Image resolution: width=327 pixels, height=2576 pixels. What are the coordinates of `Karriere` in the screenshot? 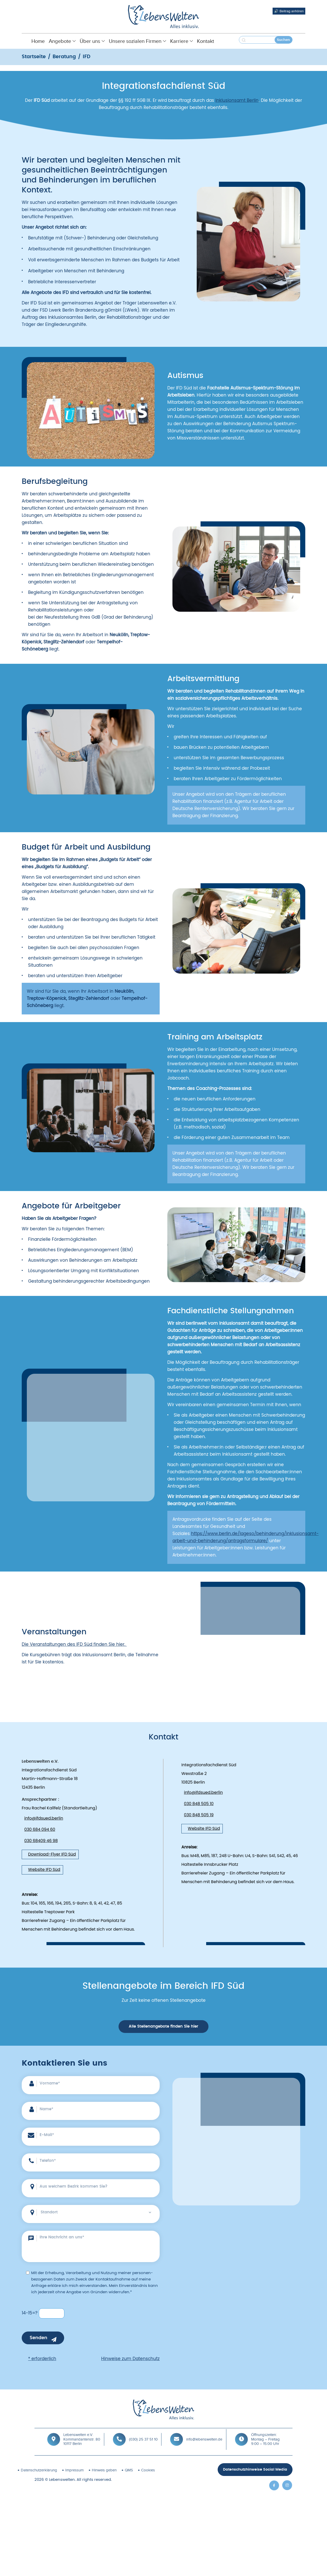 It's located at (181, 41).